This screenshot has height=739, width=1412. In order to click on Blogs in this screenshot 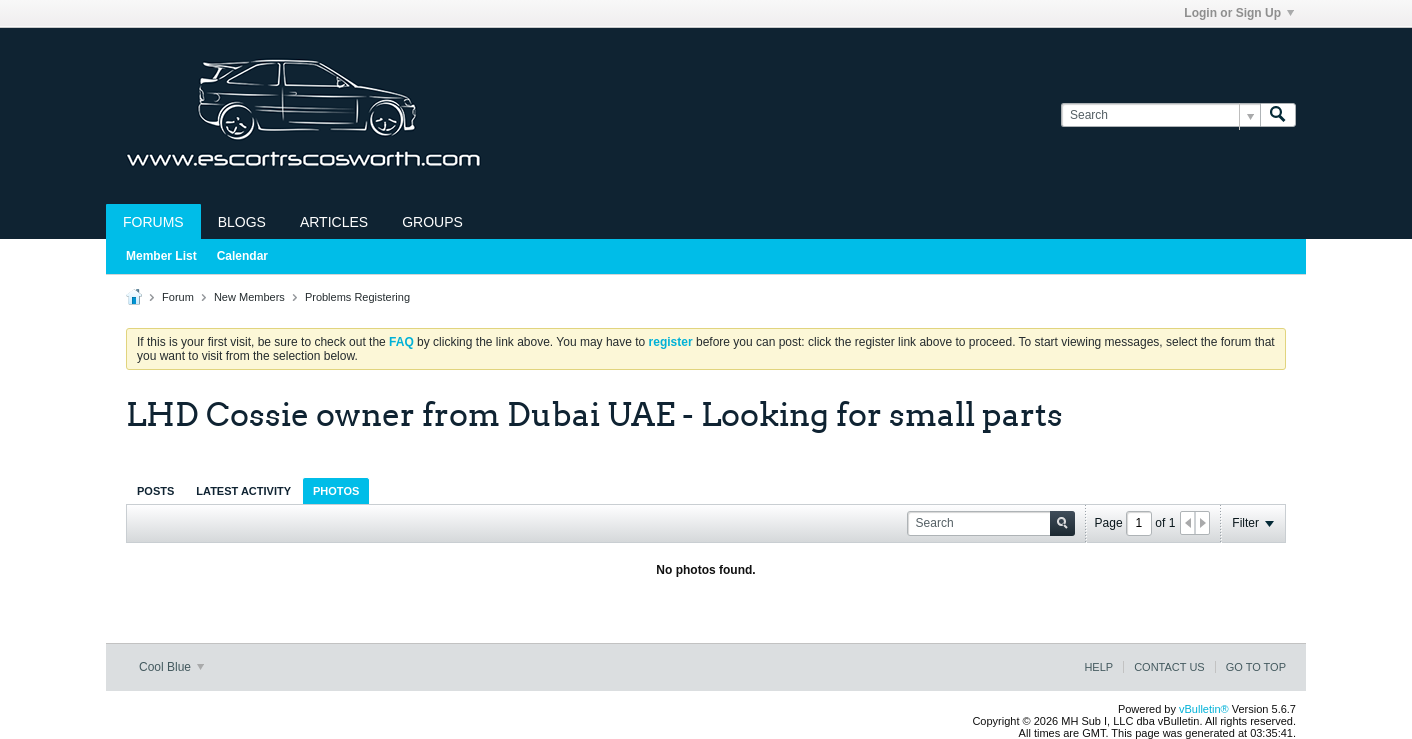, I will do `click(242, 222)`.